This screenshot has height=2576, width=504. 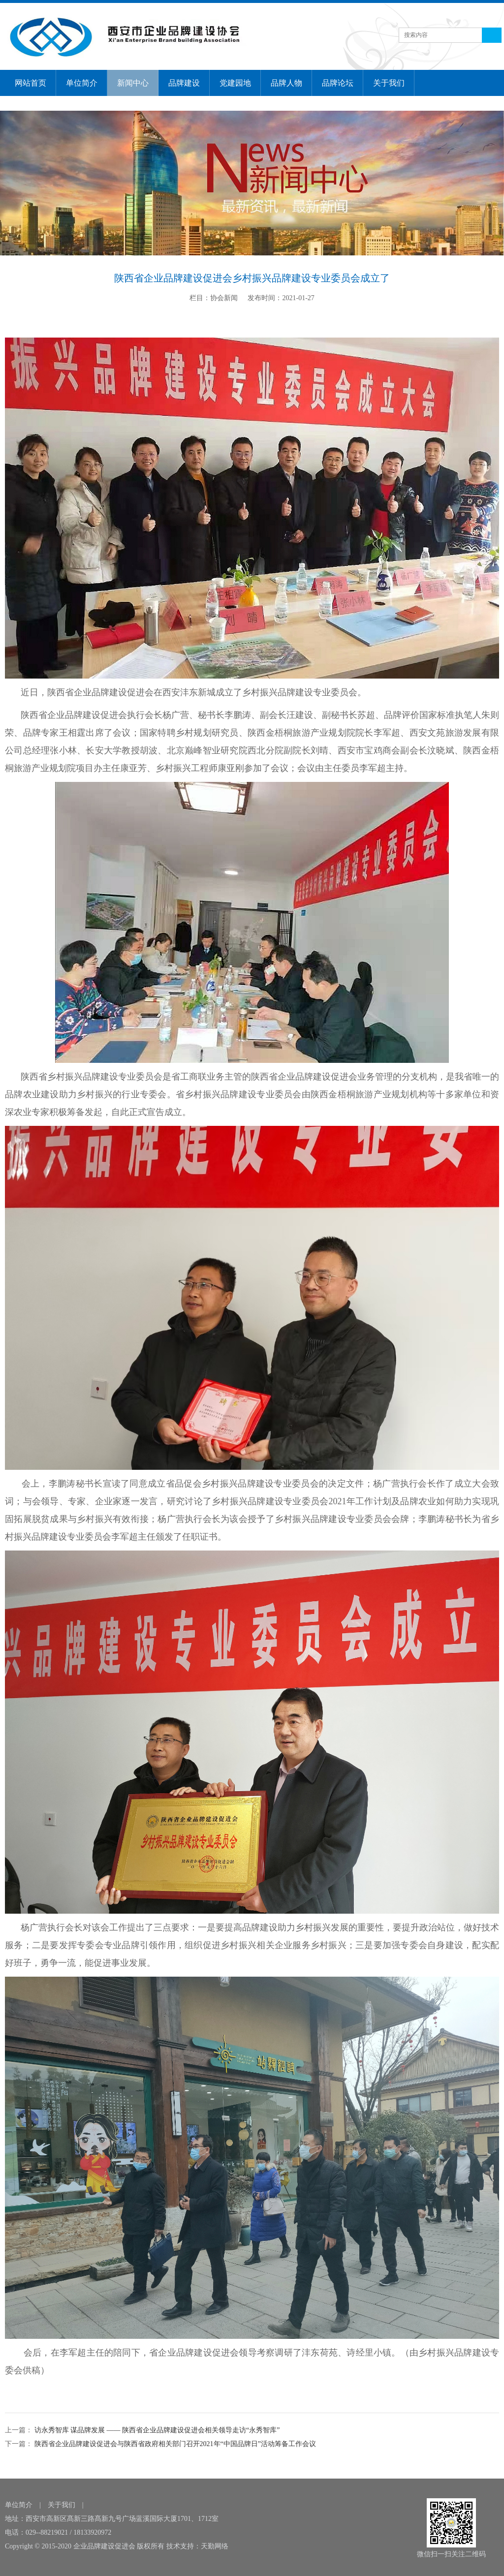 What do you see at coordinates (156, 2430) in the screenshot?
I see `访永秀智库 谋品牌发展 —— 陕西省企业品牌建设促进会相关领导走访“永秀智库”` at bounding box center [156, 2430].